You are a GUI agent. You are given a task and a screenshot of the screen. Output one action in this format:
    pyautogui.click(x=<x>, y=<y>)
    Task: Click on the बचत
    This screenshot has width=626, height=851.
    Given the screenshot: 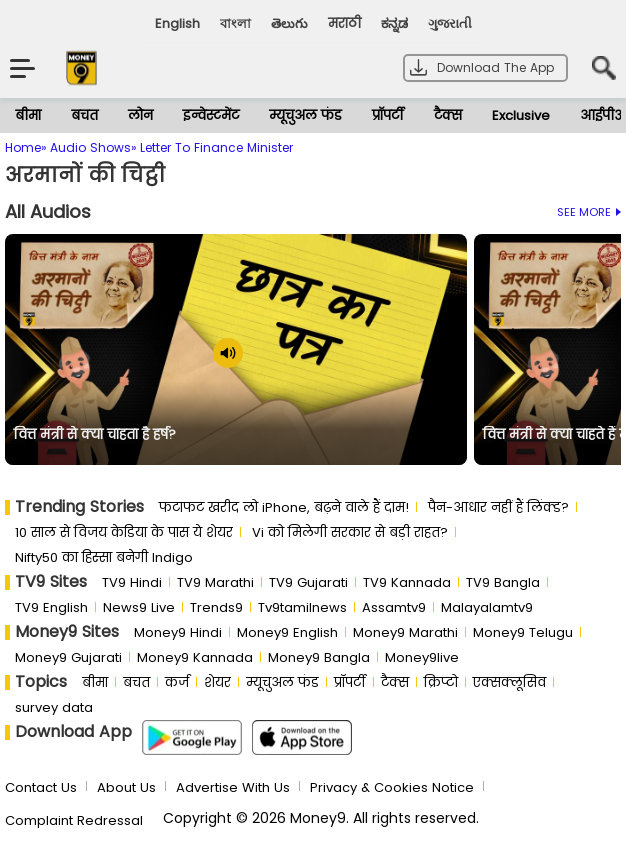 What is the action you would take?
    pyautogui.click(x=84, y=115)
    